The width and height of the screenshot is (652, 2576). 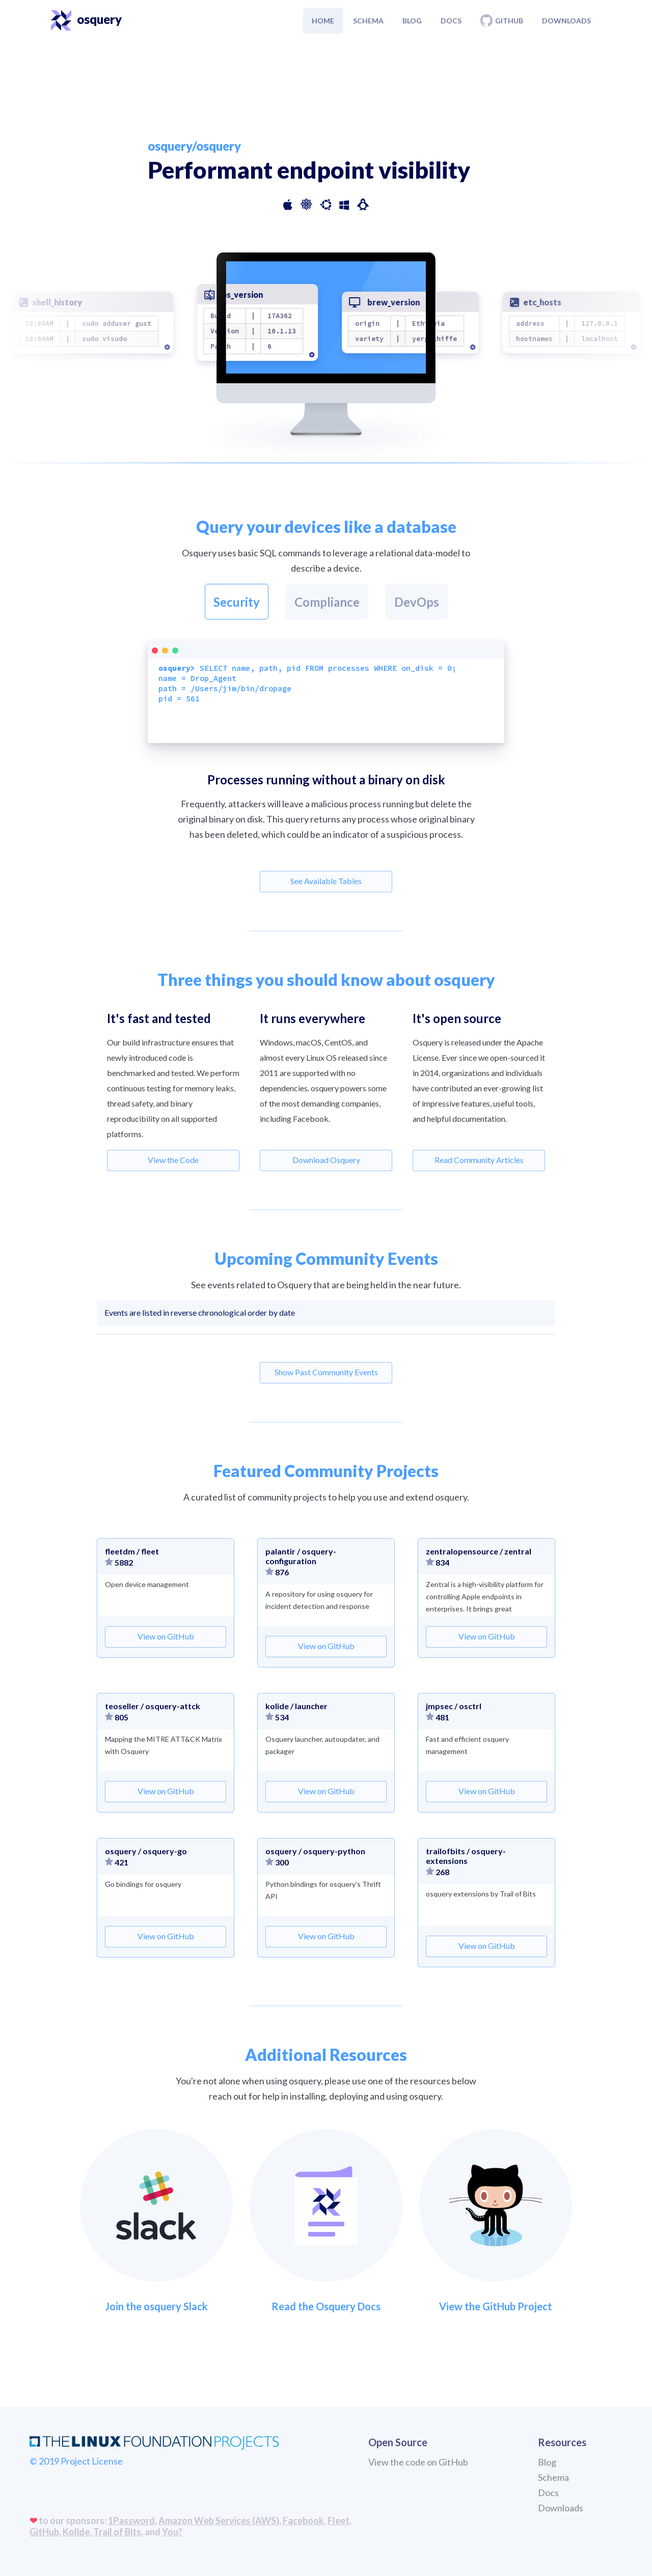 I want to click on Compliance, so click(x=327, y=602).